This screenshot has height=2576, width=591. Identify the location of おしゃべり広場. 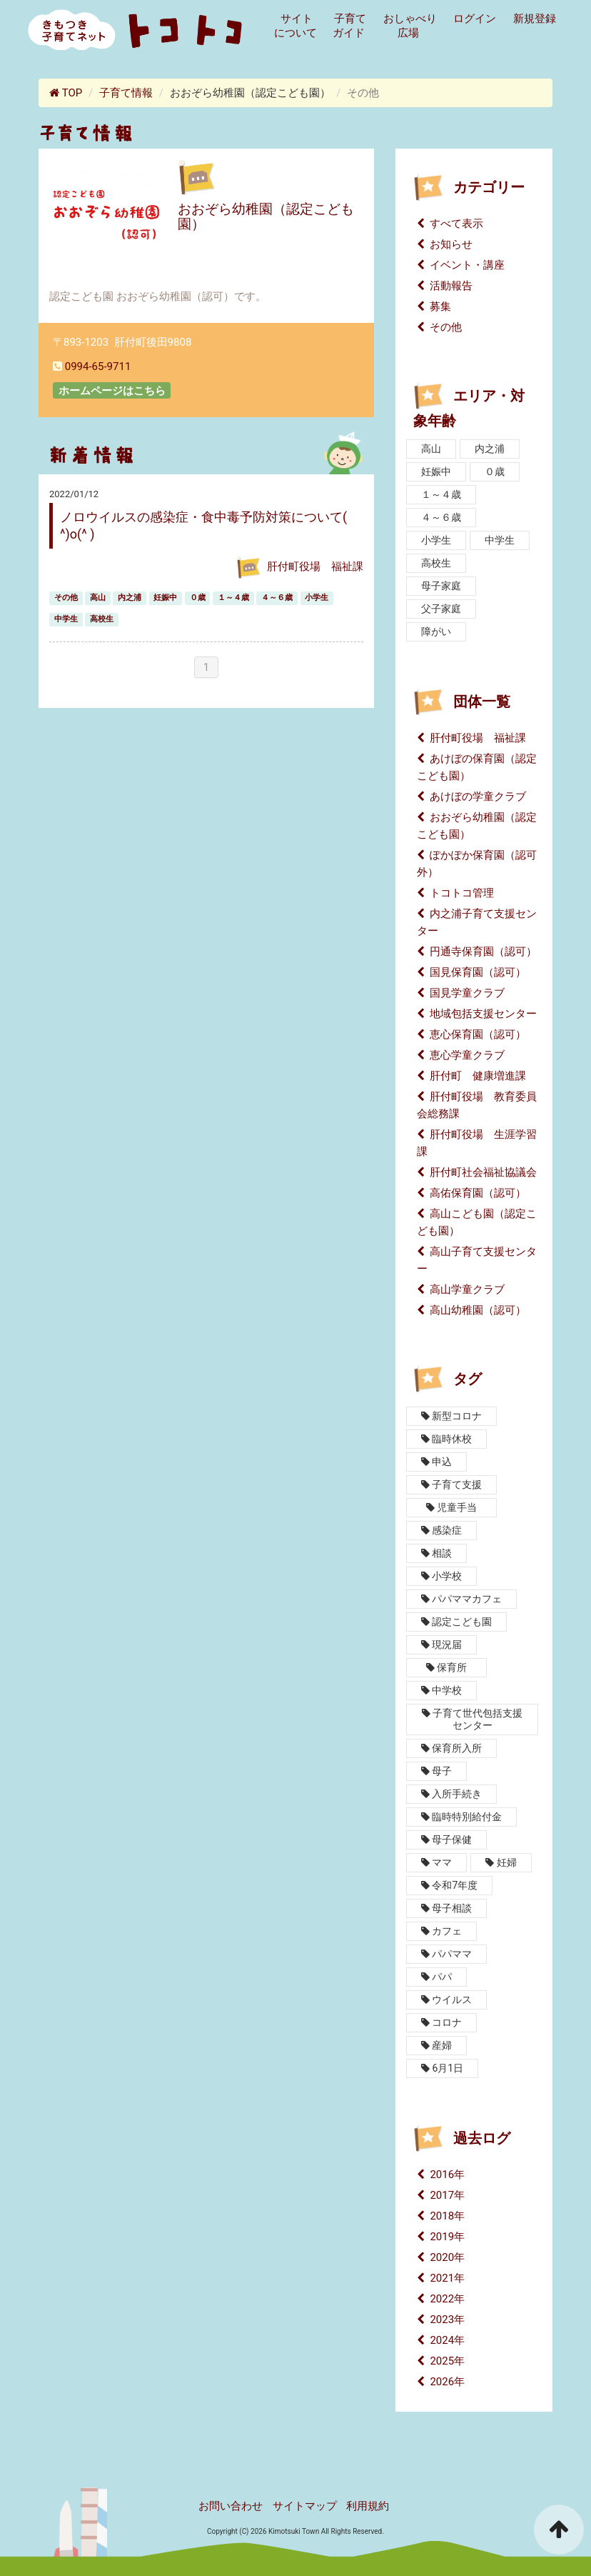
(408, 25).